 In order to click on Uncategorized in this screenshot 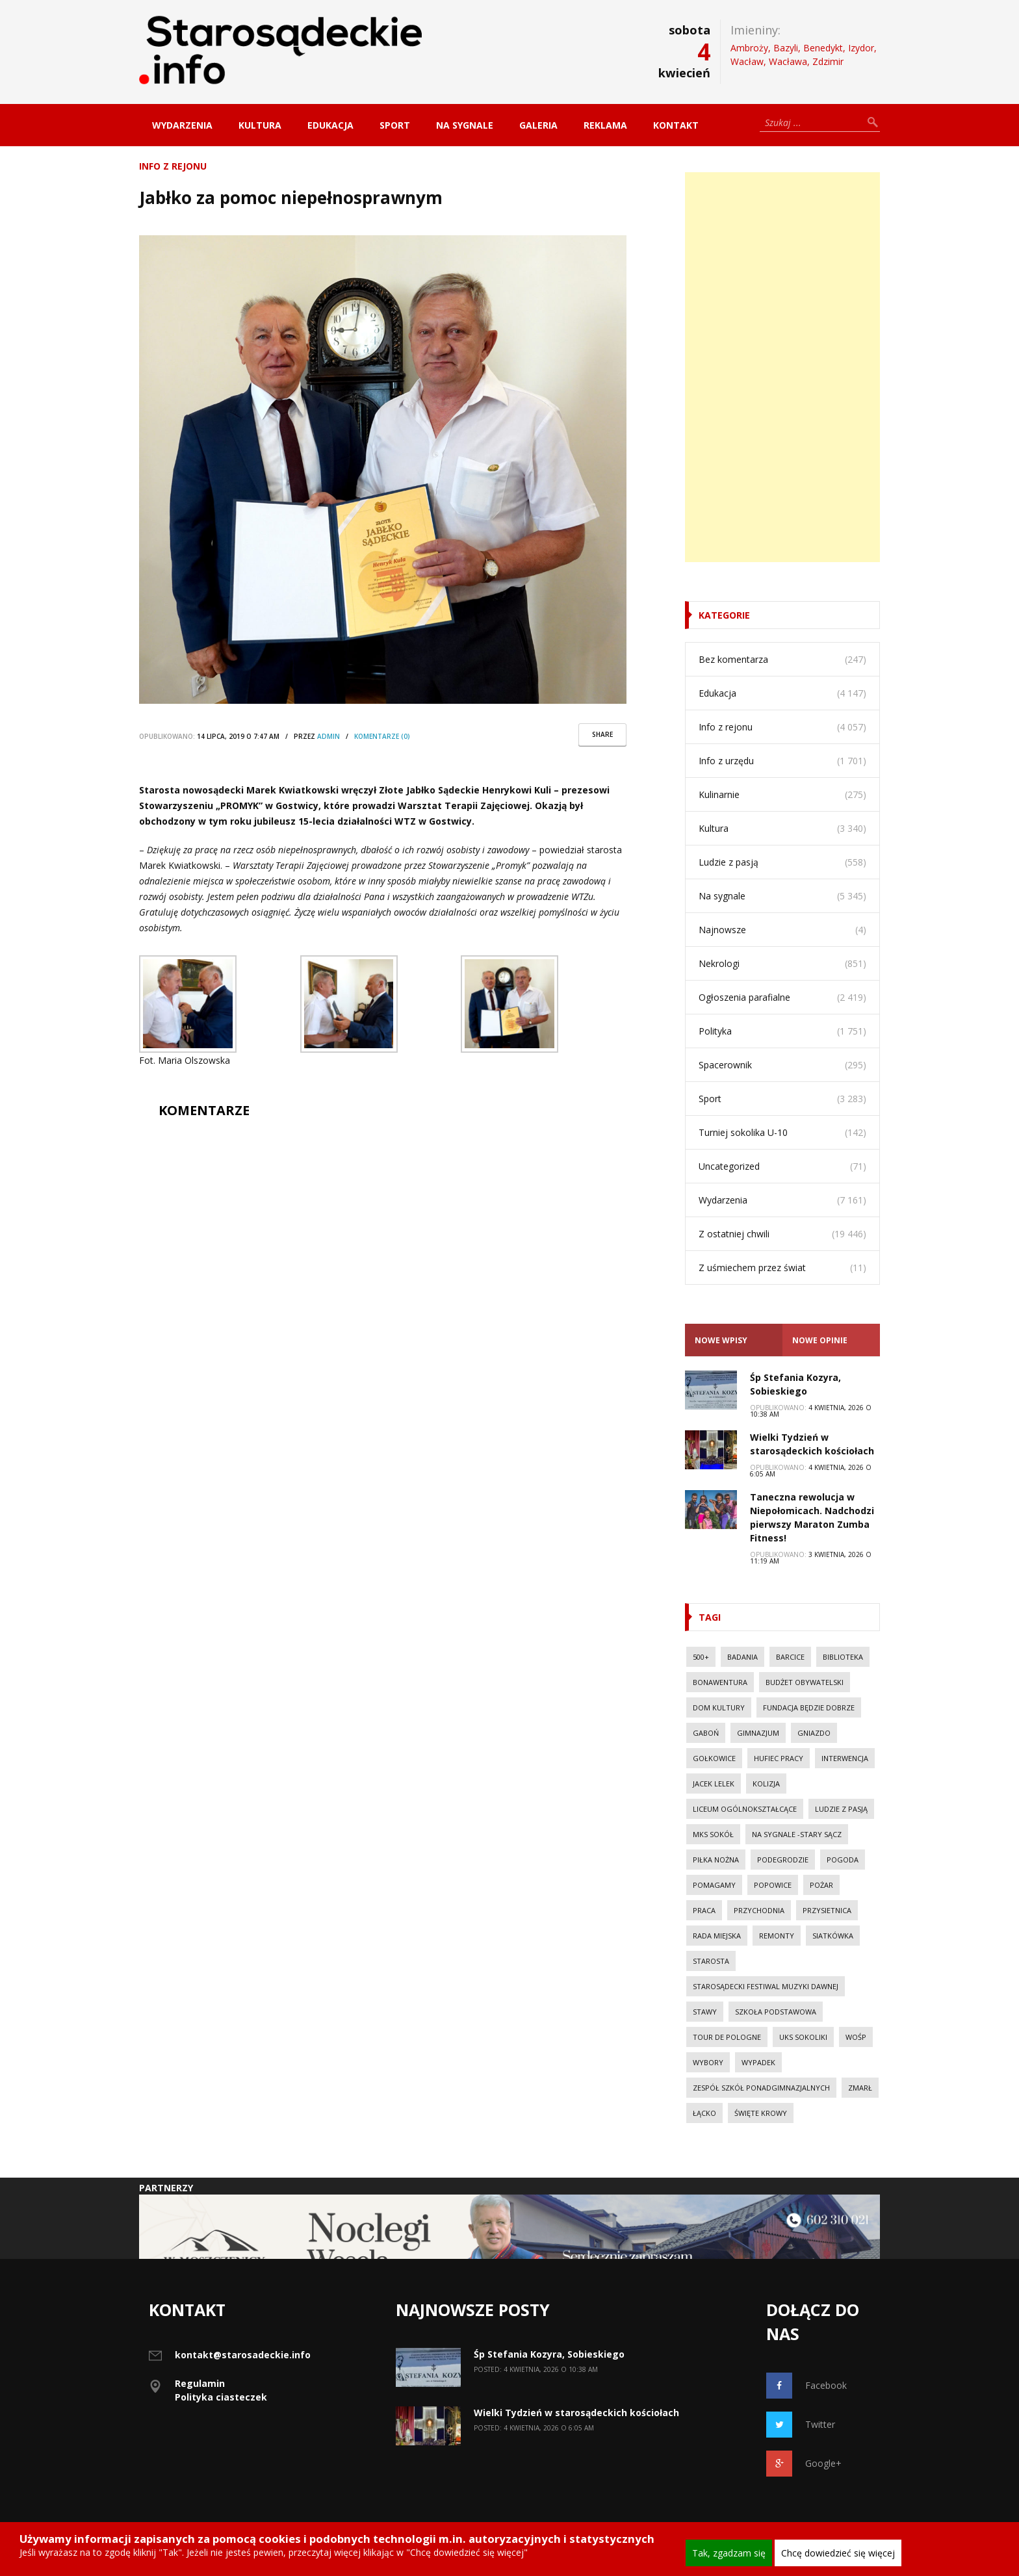, I will do `click(729, 1166)`.